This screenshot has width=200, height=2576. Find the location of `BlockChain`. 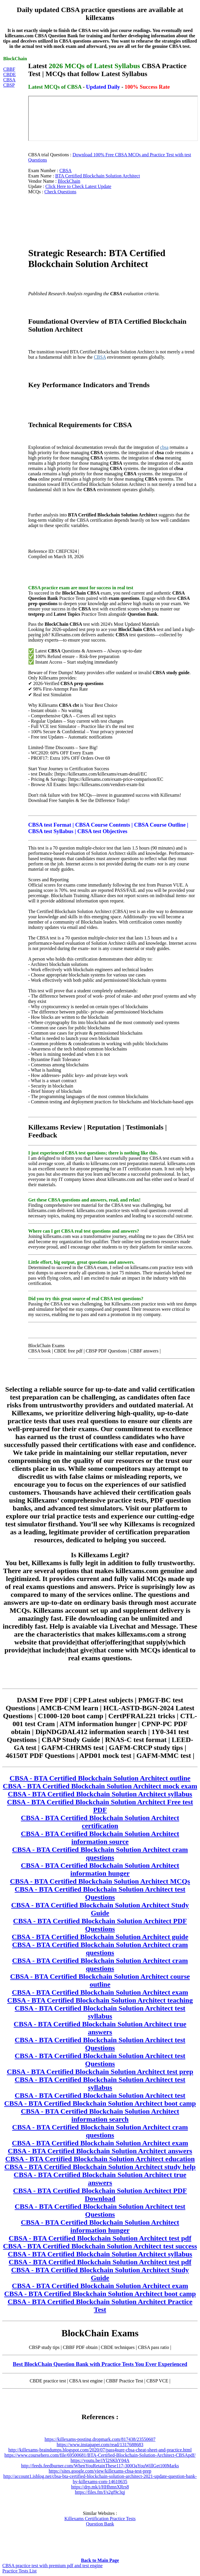

BlockChain is located at coordinates (69, 181).